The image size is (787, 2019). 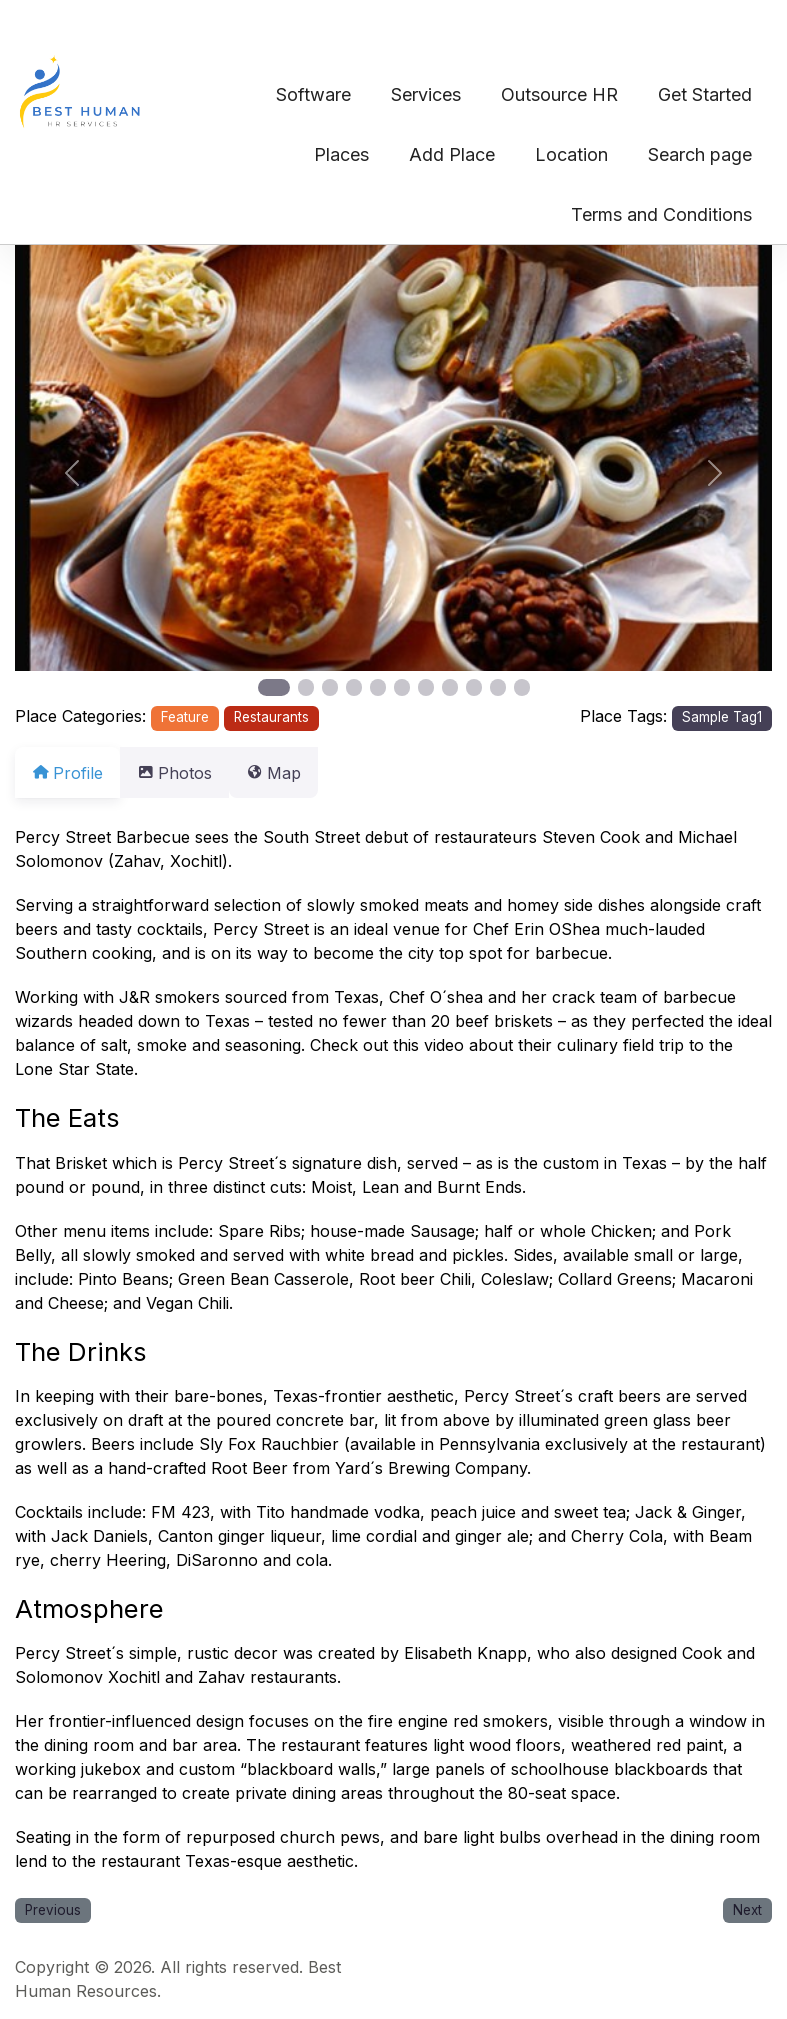 What do you see at coordinates (700, 154) in the screenshot?
I see `Search page` at bounding box center [700, 154].